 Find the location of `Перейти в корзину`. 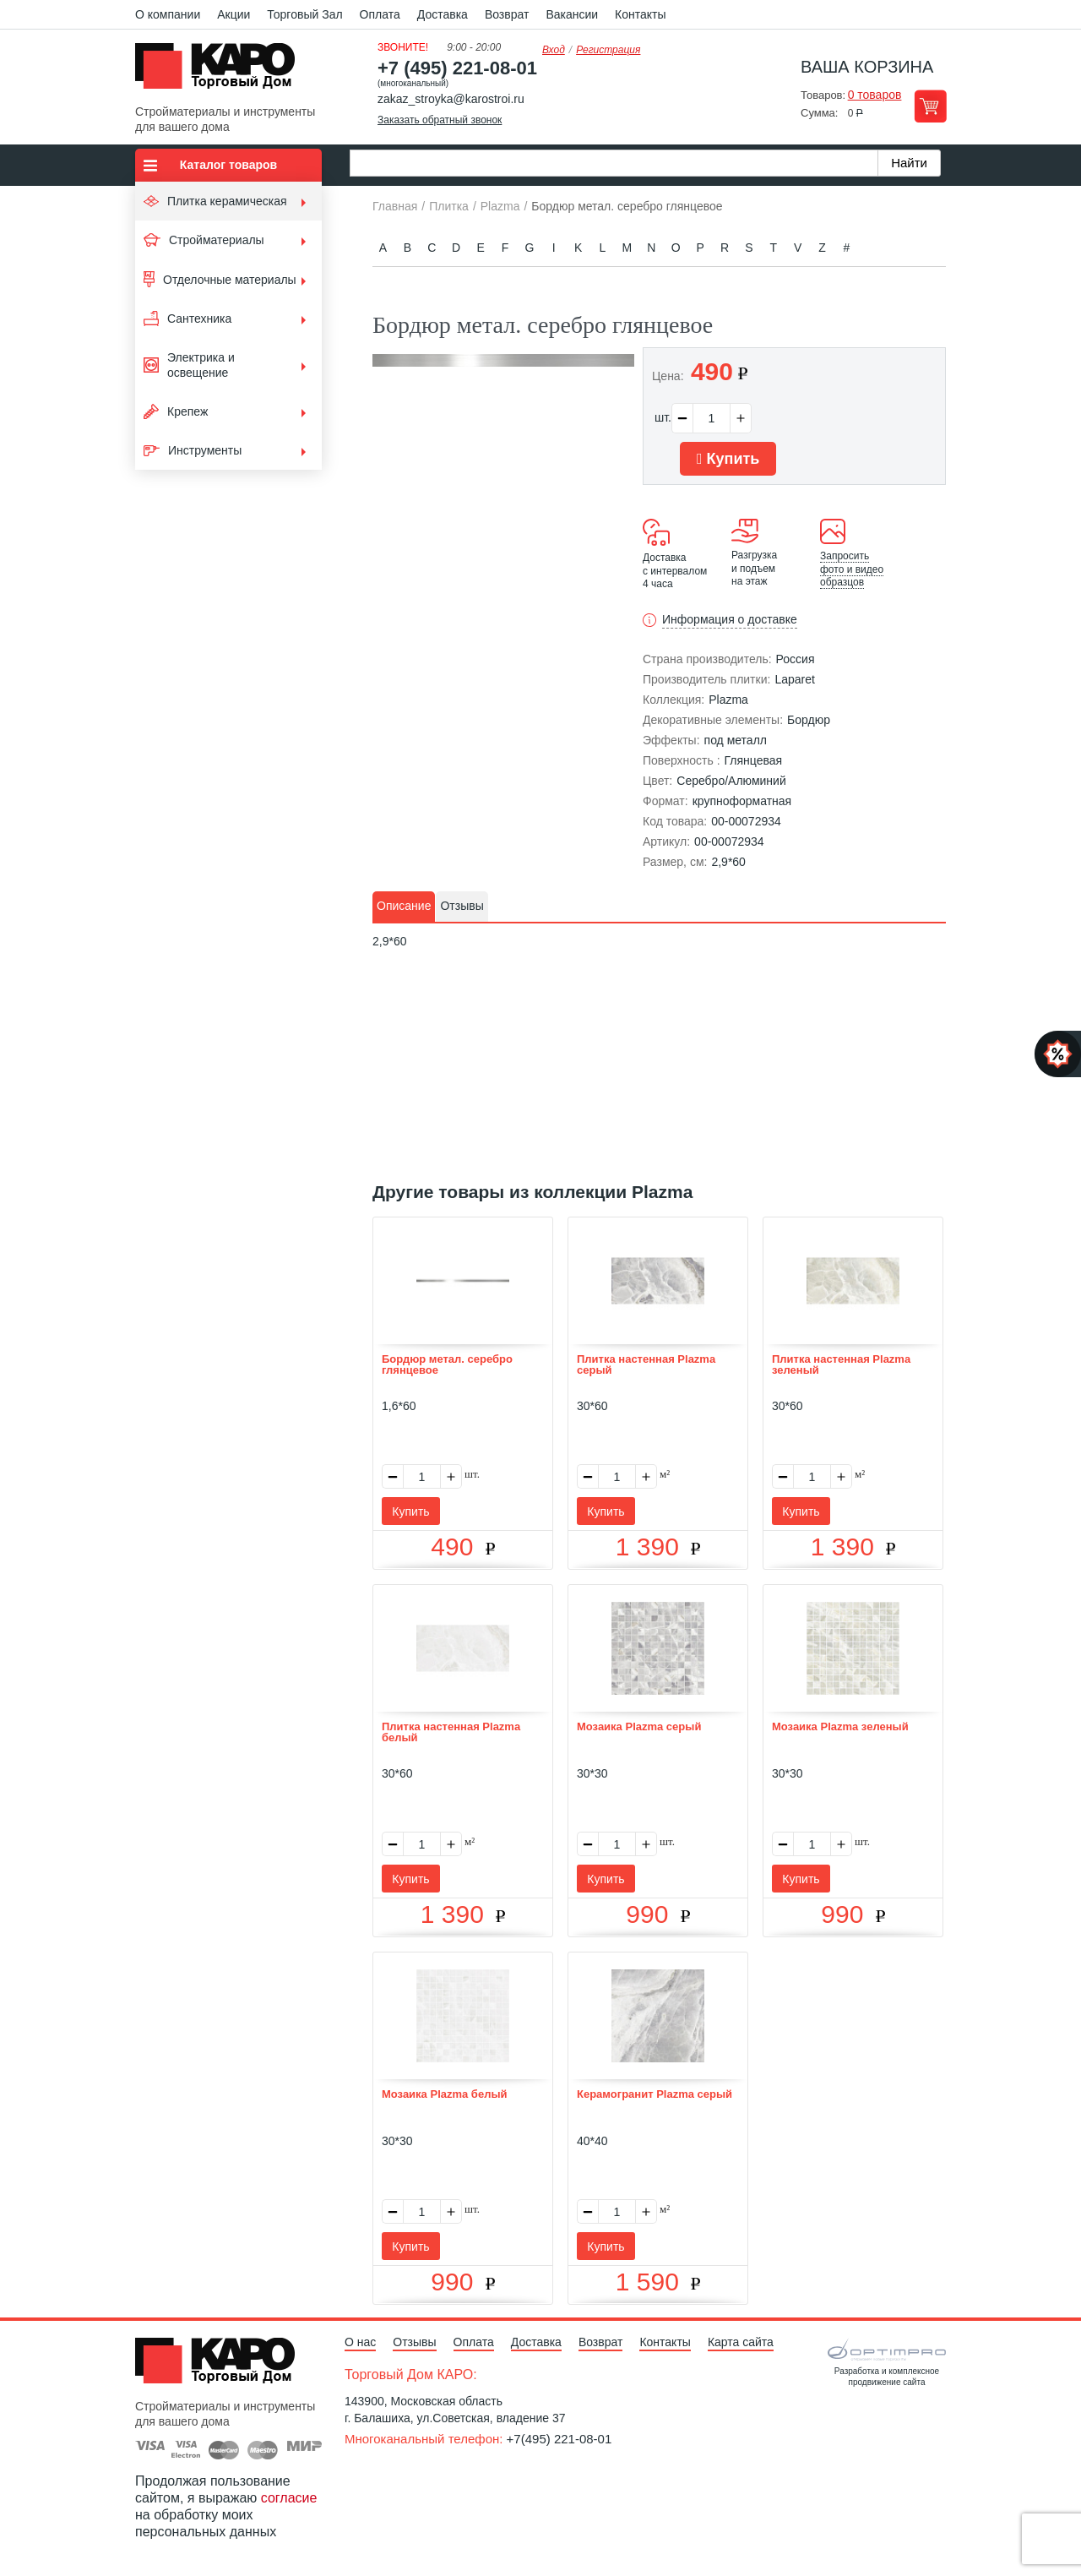

Перейти в корзину is located at coordinates (930, 106).